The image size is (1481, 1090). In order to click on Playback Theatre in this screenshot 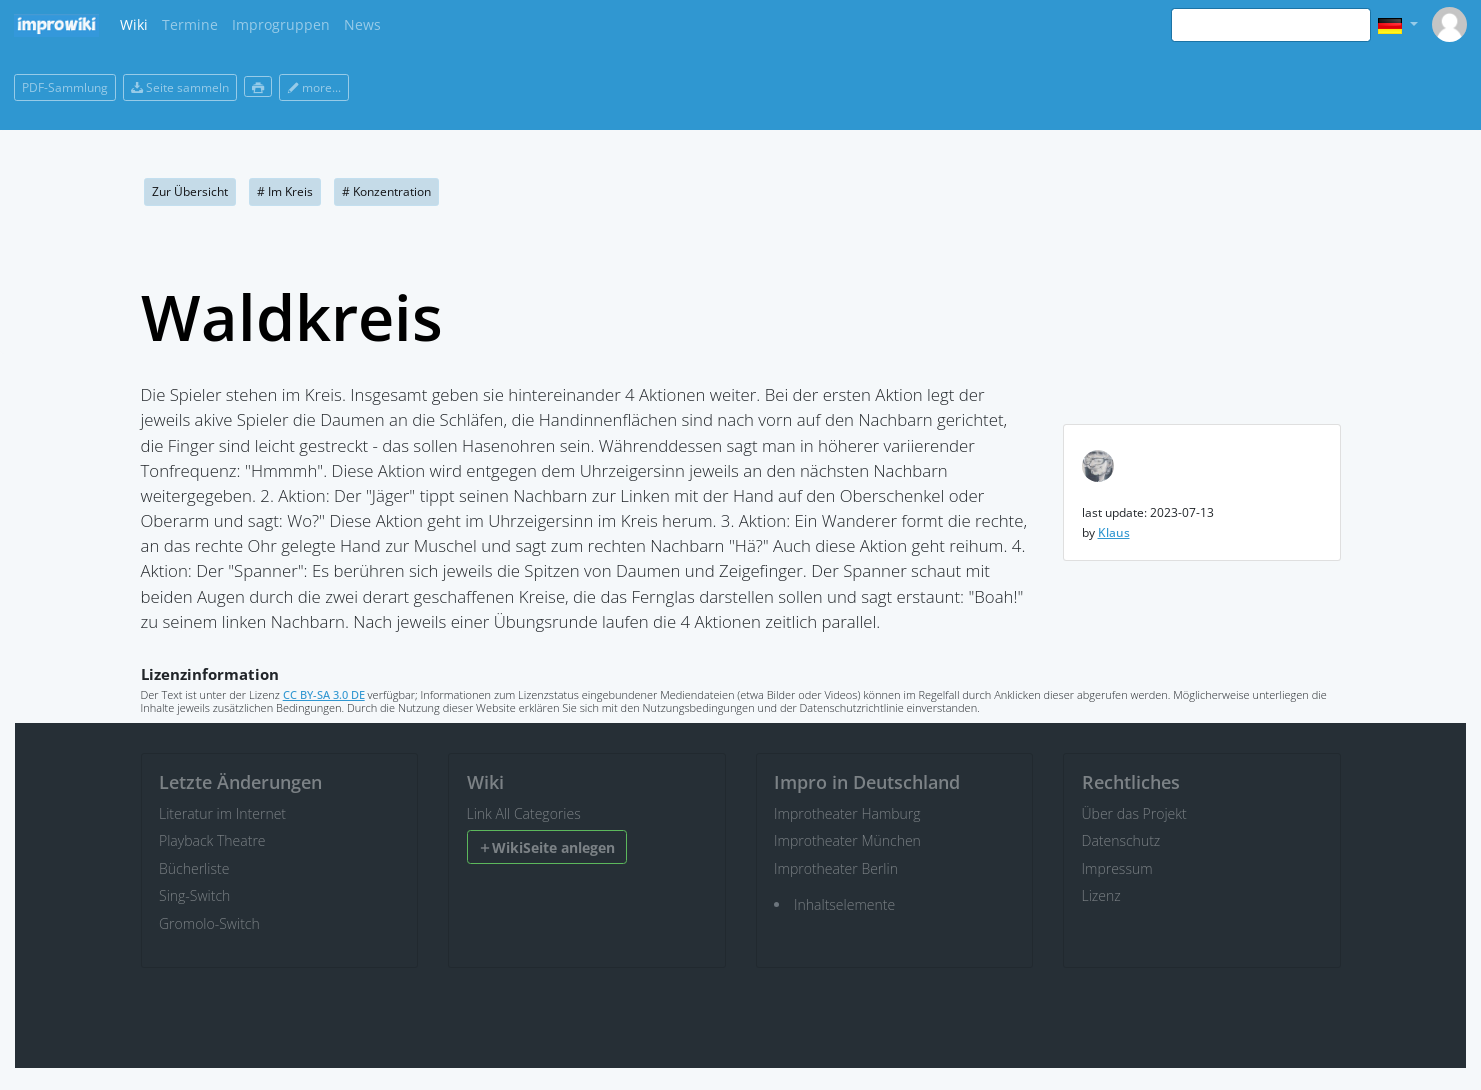, I will do `click(212, 840)`.